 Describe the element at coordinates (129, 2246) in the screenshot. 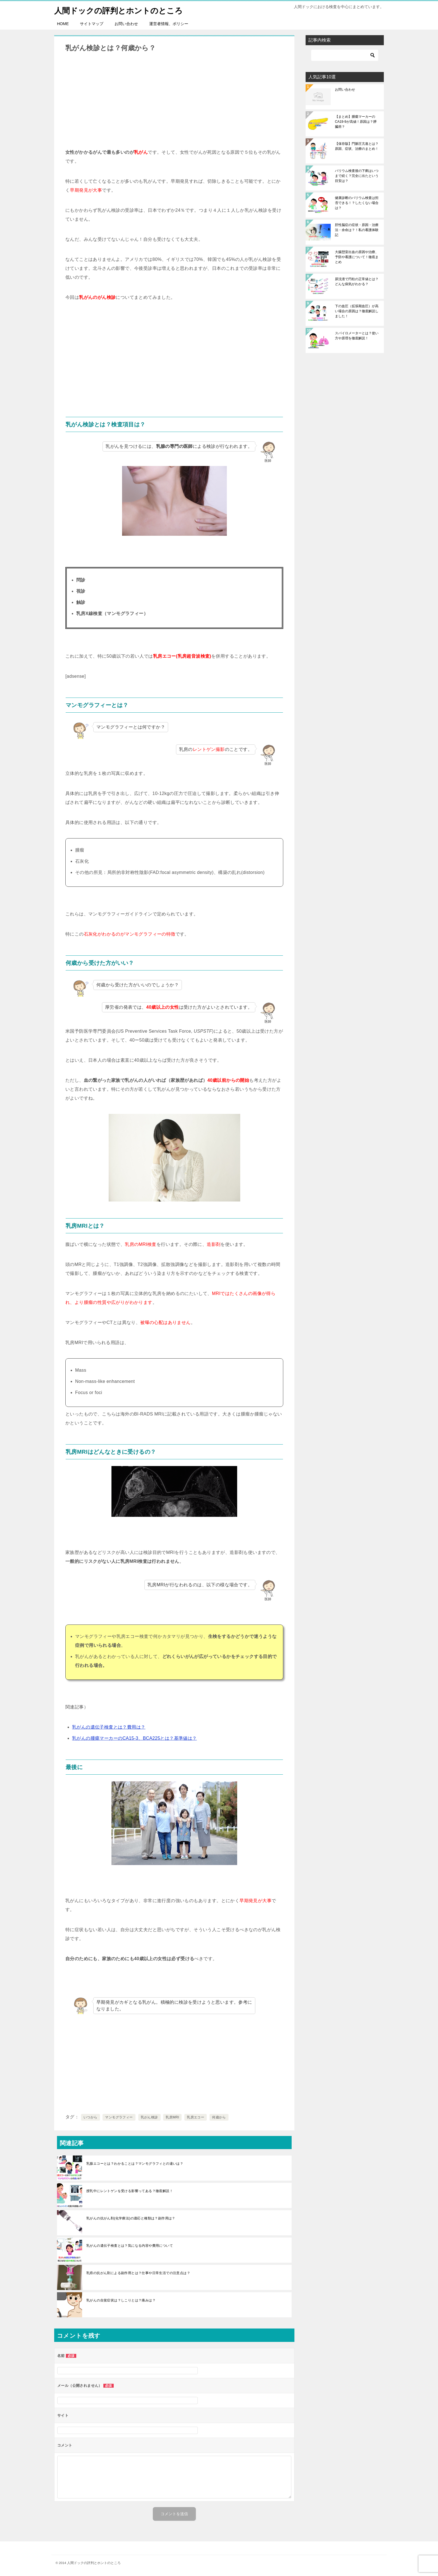

I see `乳がんの遺伝子検査とは？気になる内容や費用について` at that location.